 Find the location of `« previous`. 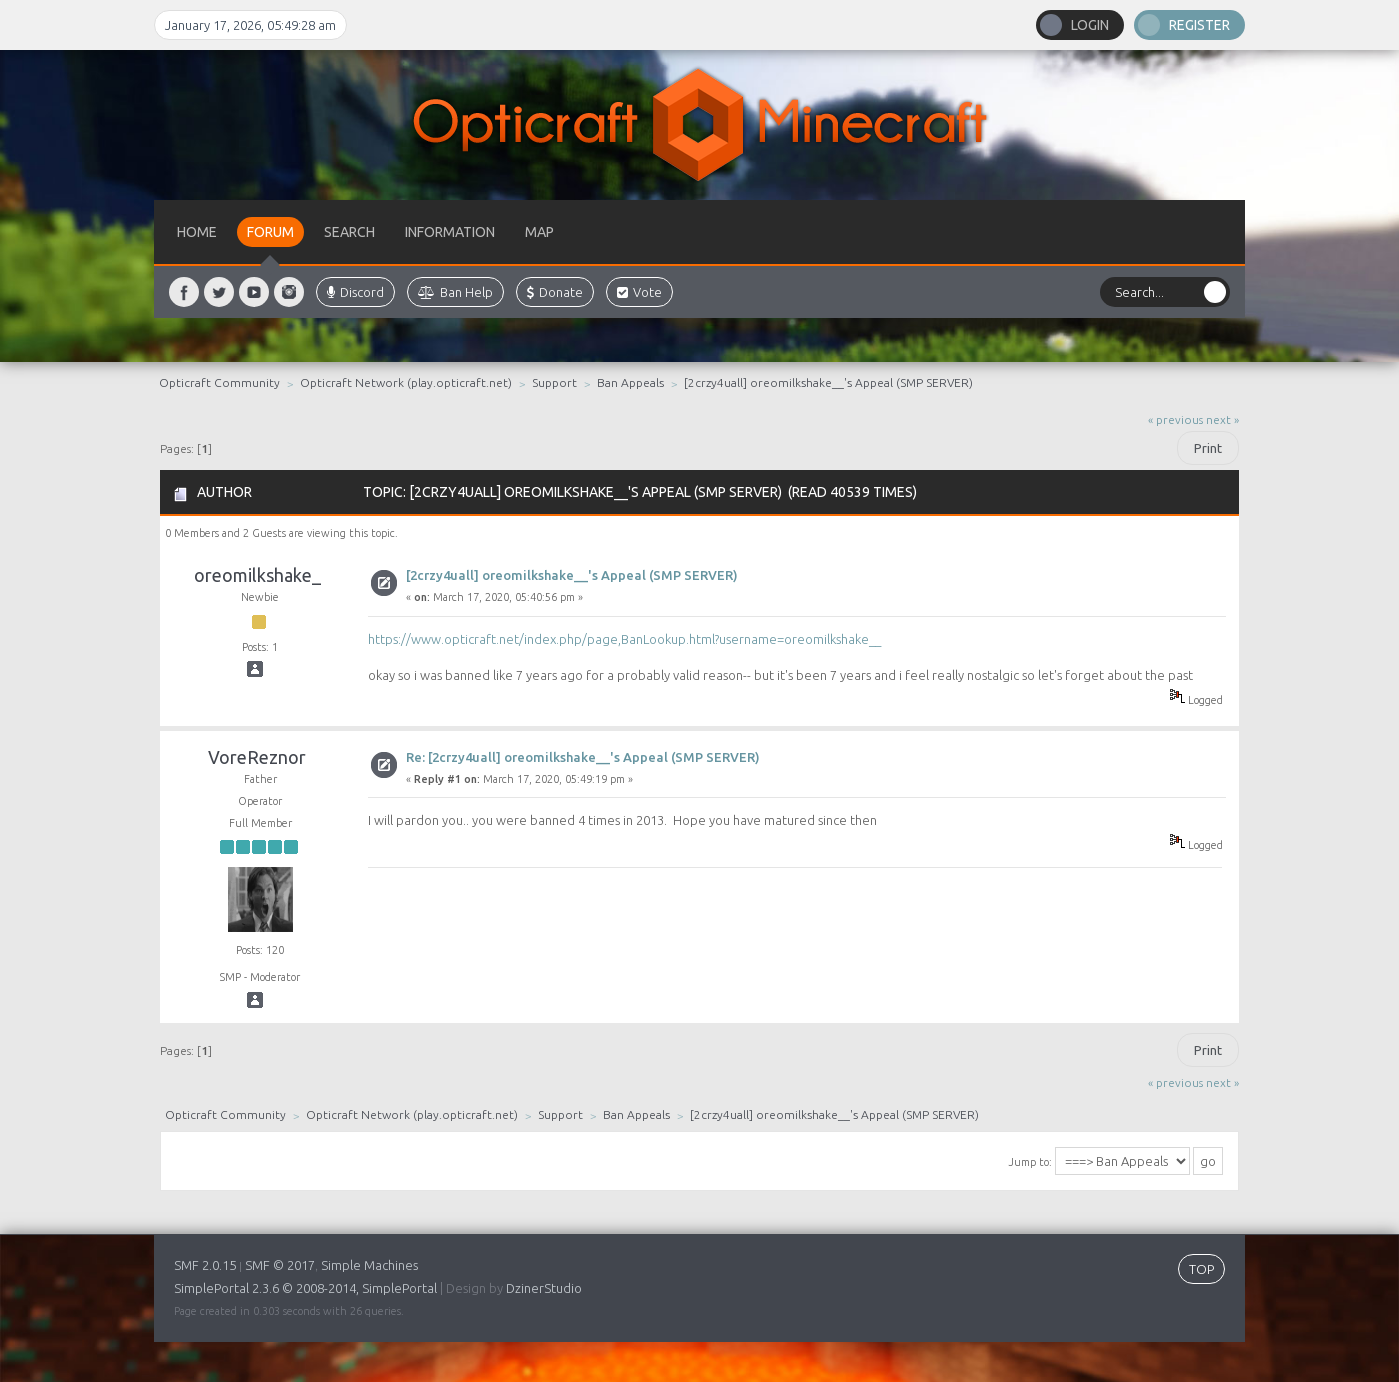

« previous is located at coordinates (1175, 419).